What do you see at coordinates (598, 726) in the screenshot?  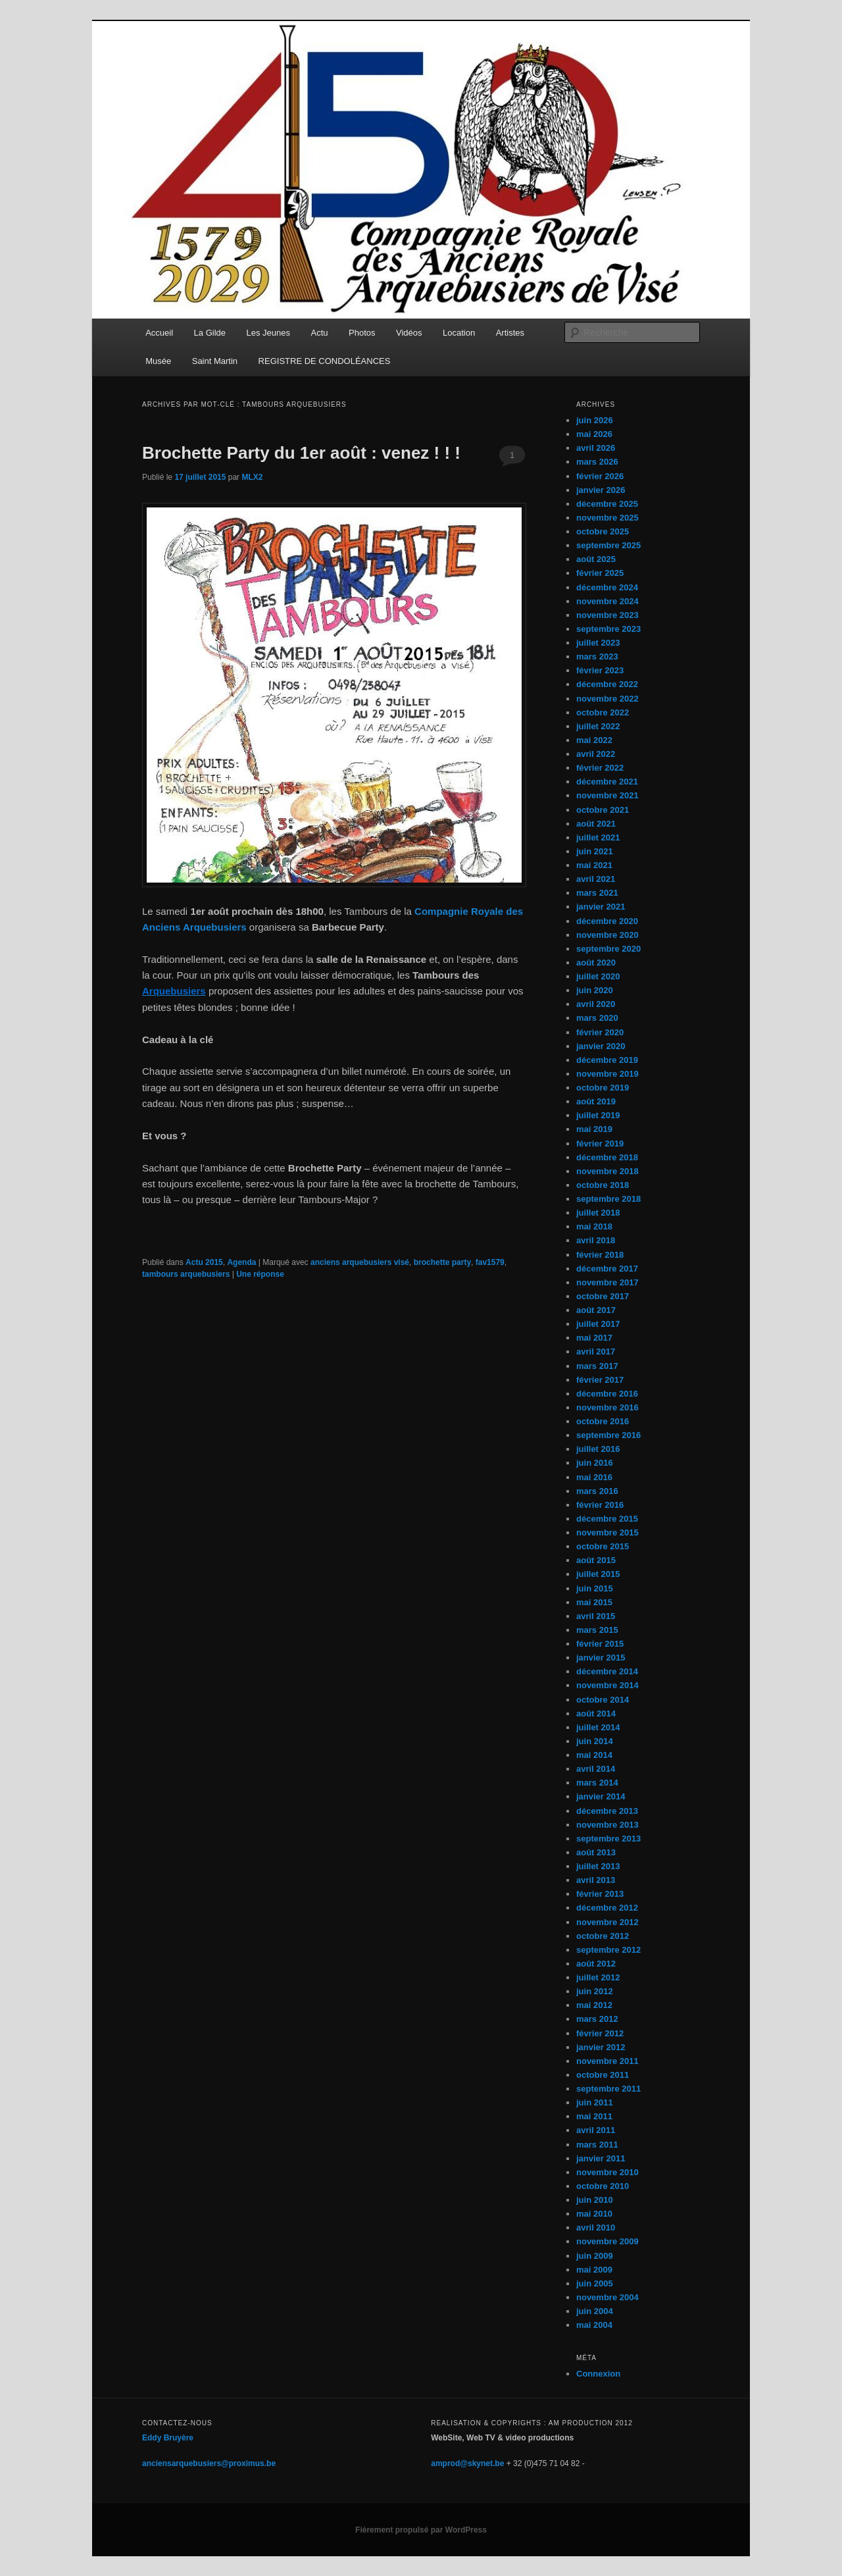 I see `juillet 2022` at bounding box center [598, 726].